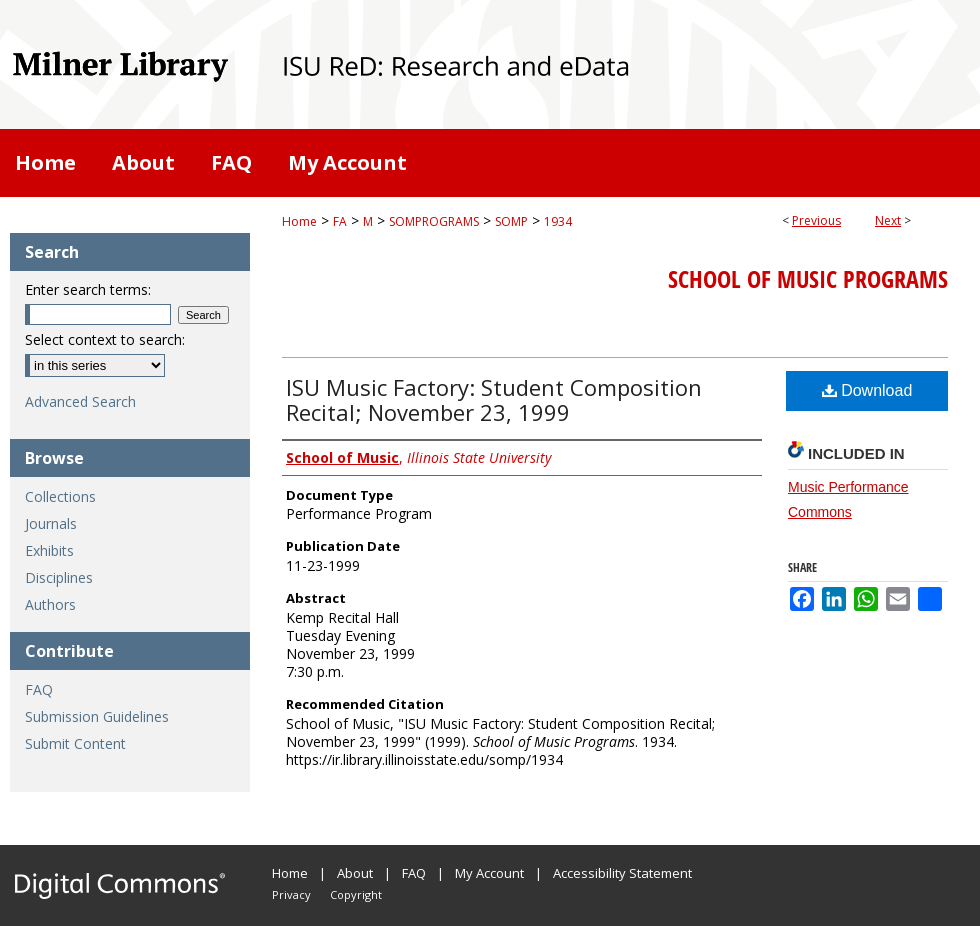  I want to click on Copyright, so click(356, 894).